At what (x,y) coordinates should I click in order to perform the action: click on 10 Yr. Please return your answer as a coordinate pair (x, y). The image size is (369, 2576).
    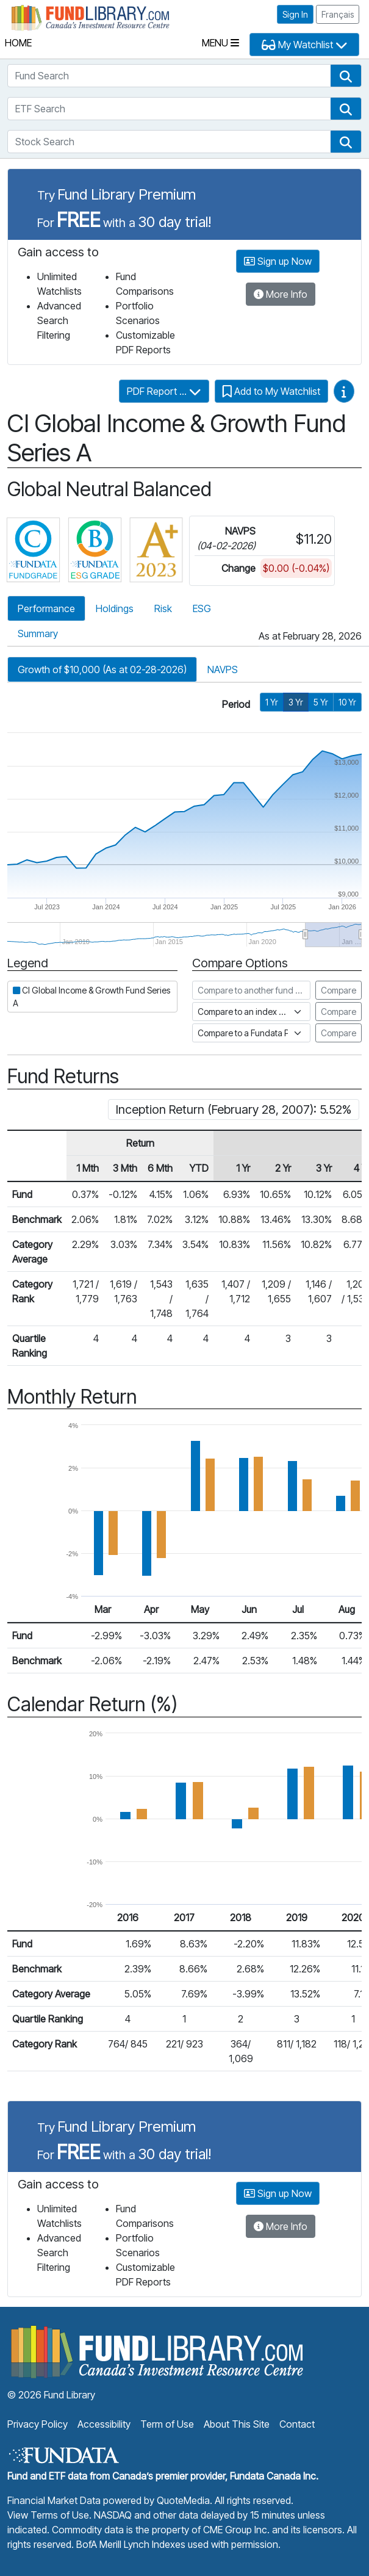
    Looking at the image, I should click on (347, 702).